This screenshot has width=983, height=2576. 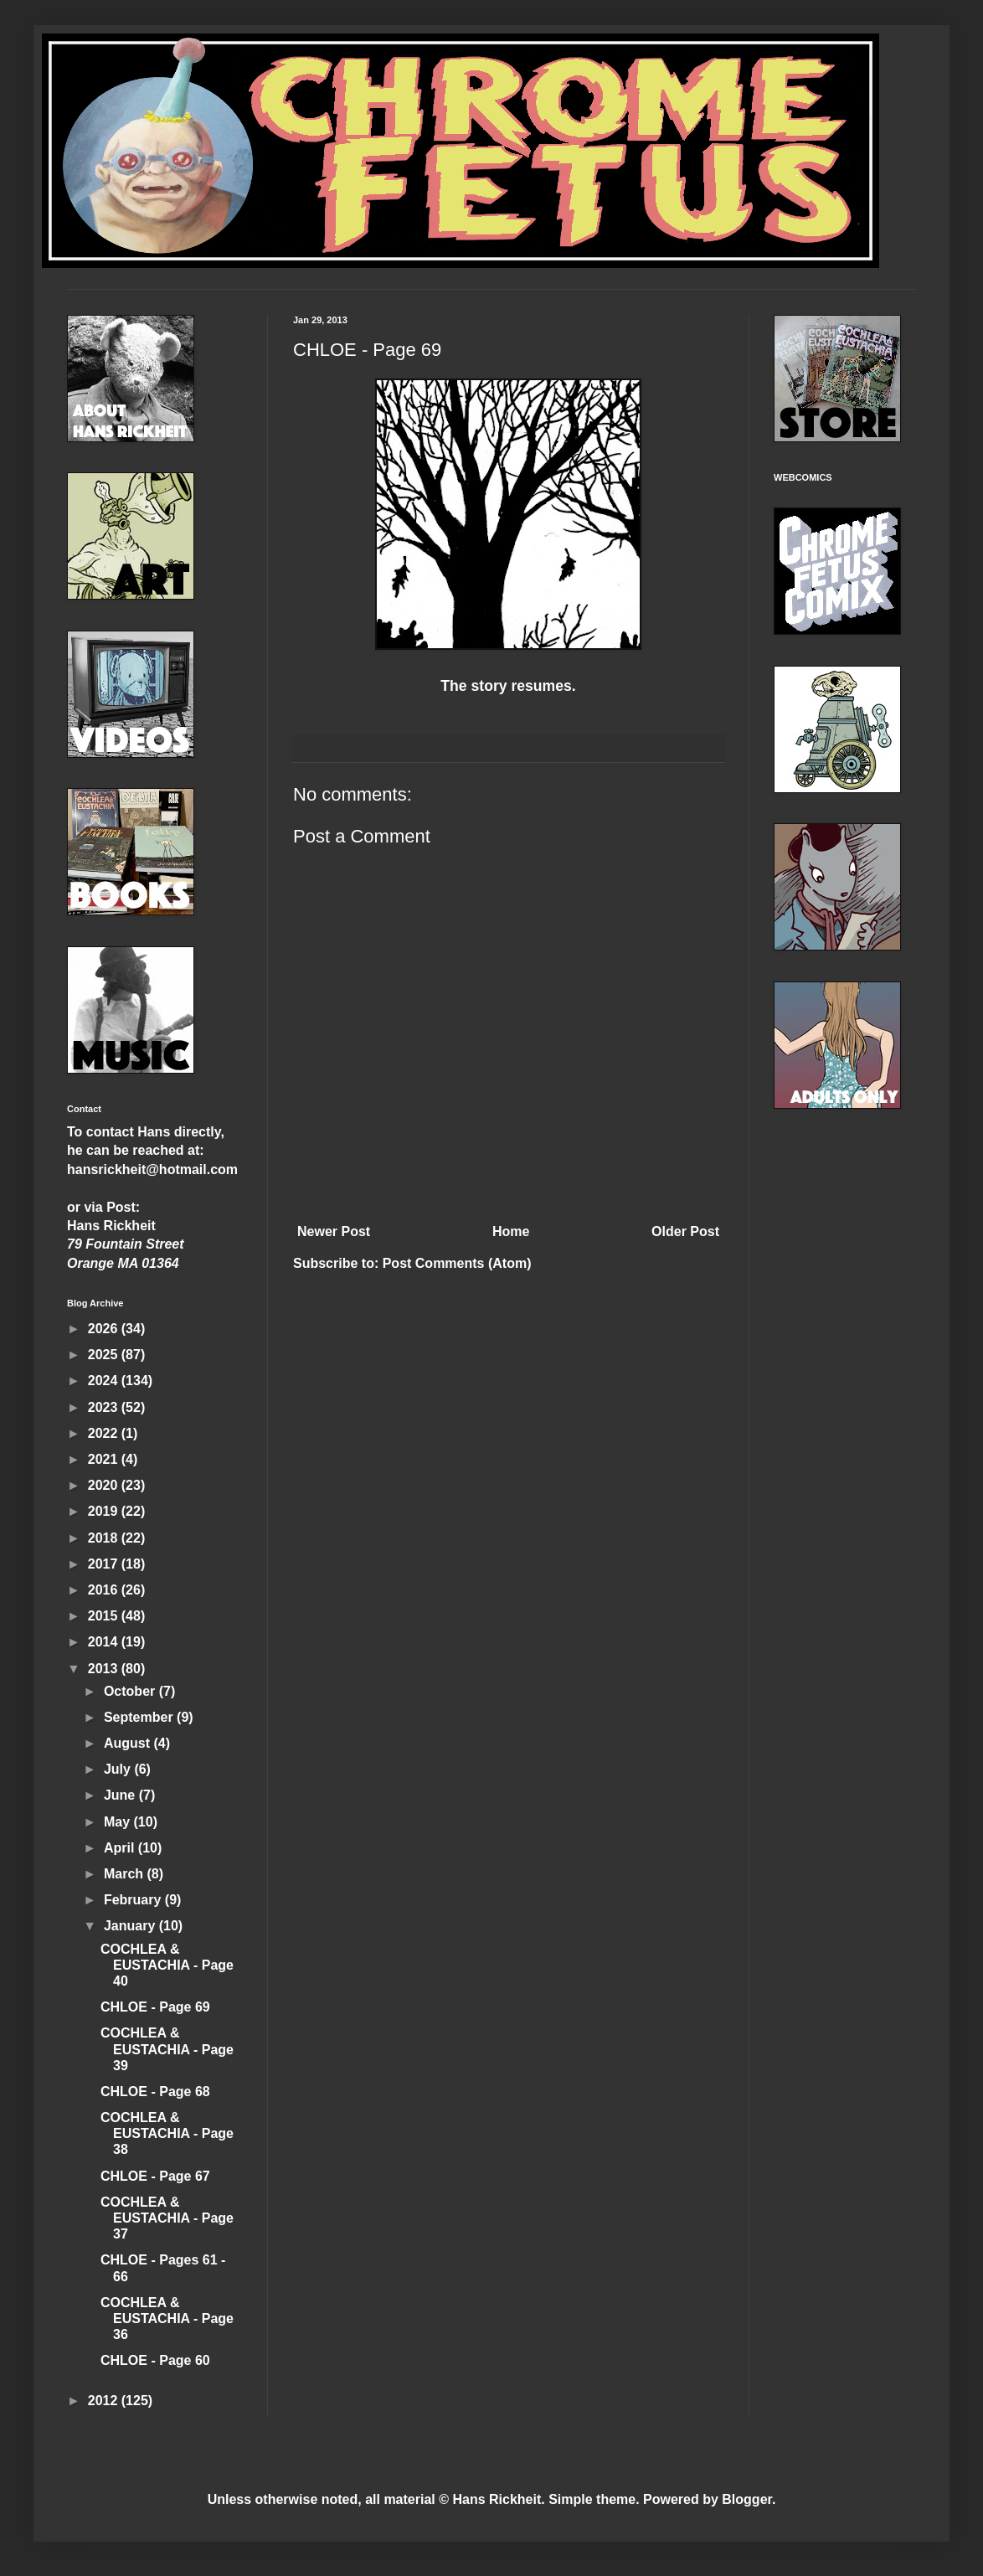 I want to click on Newer Post, so click(x=333, y=1231).